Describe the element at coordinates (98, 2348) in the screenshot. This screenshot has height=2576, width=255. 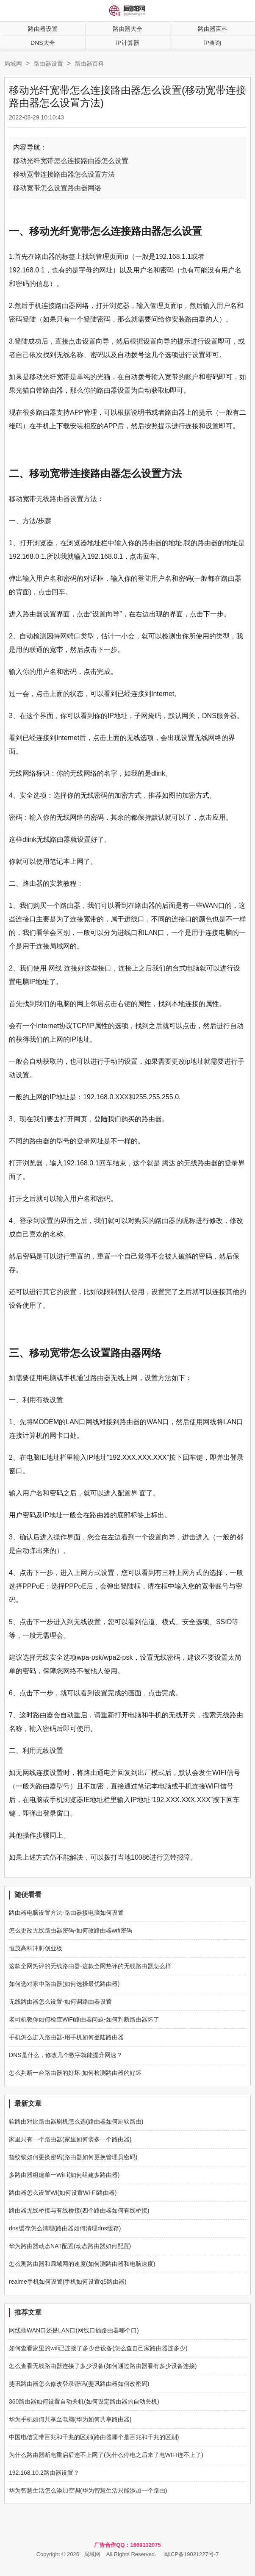
I see `如何查看家里的wifi已连接了多少台设备(怎么查自己家路由器连多少)` at that location.